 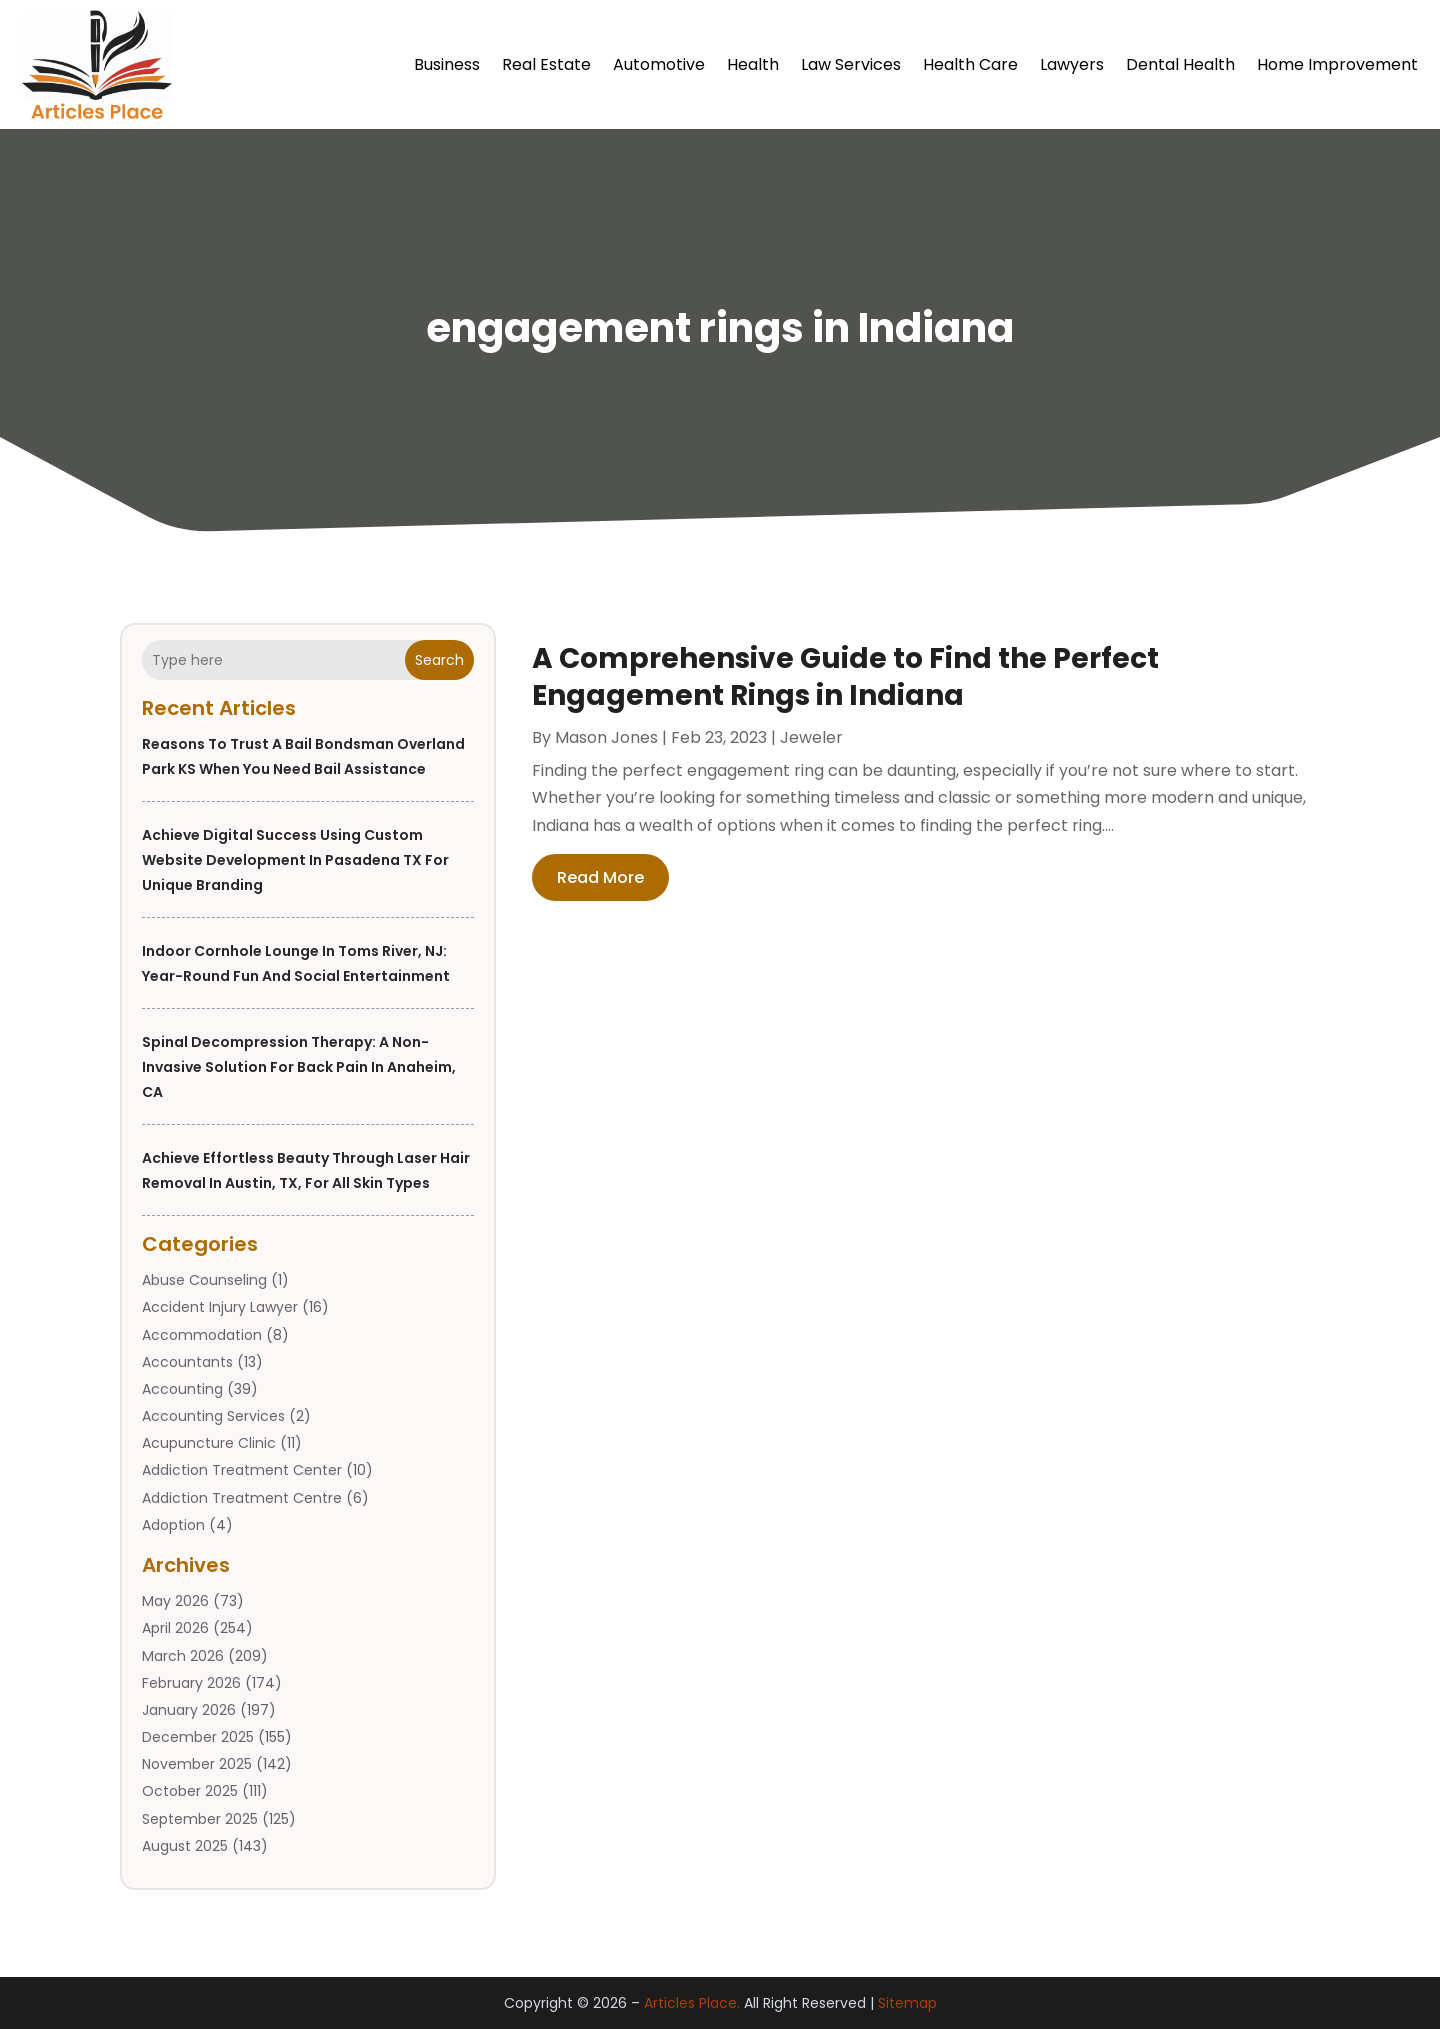 I want to click on March 2026, so click(x=183, y=1656).